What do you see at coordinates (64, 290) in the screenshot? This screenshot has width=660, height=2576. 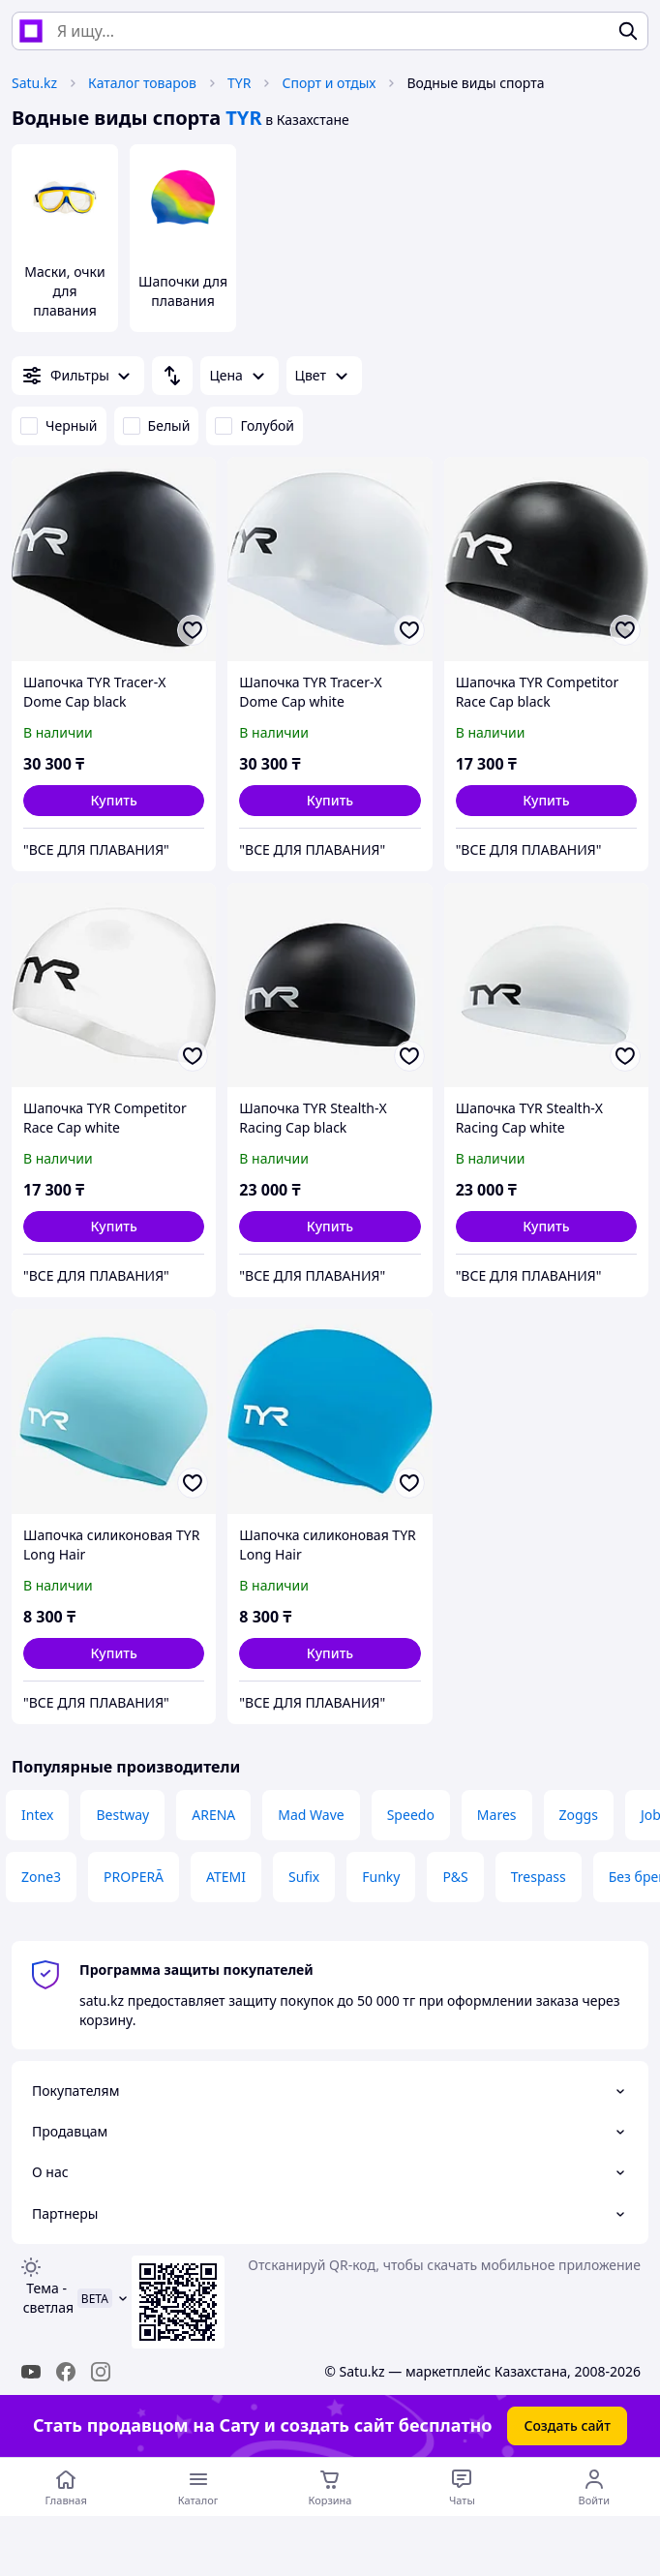 I see `Маски, очки для плавания` at bounding box center [64, 290].